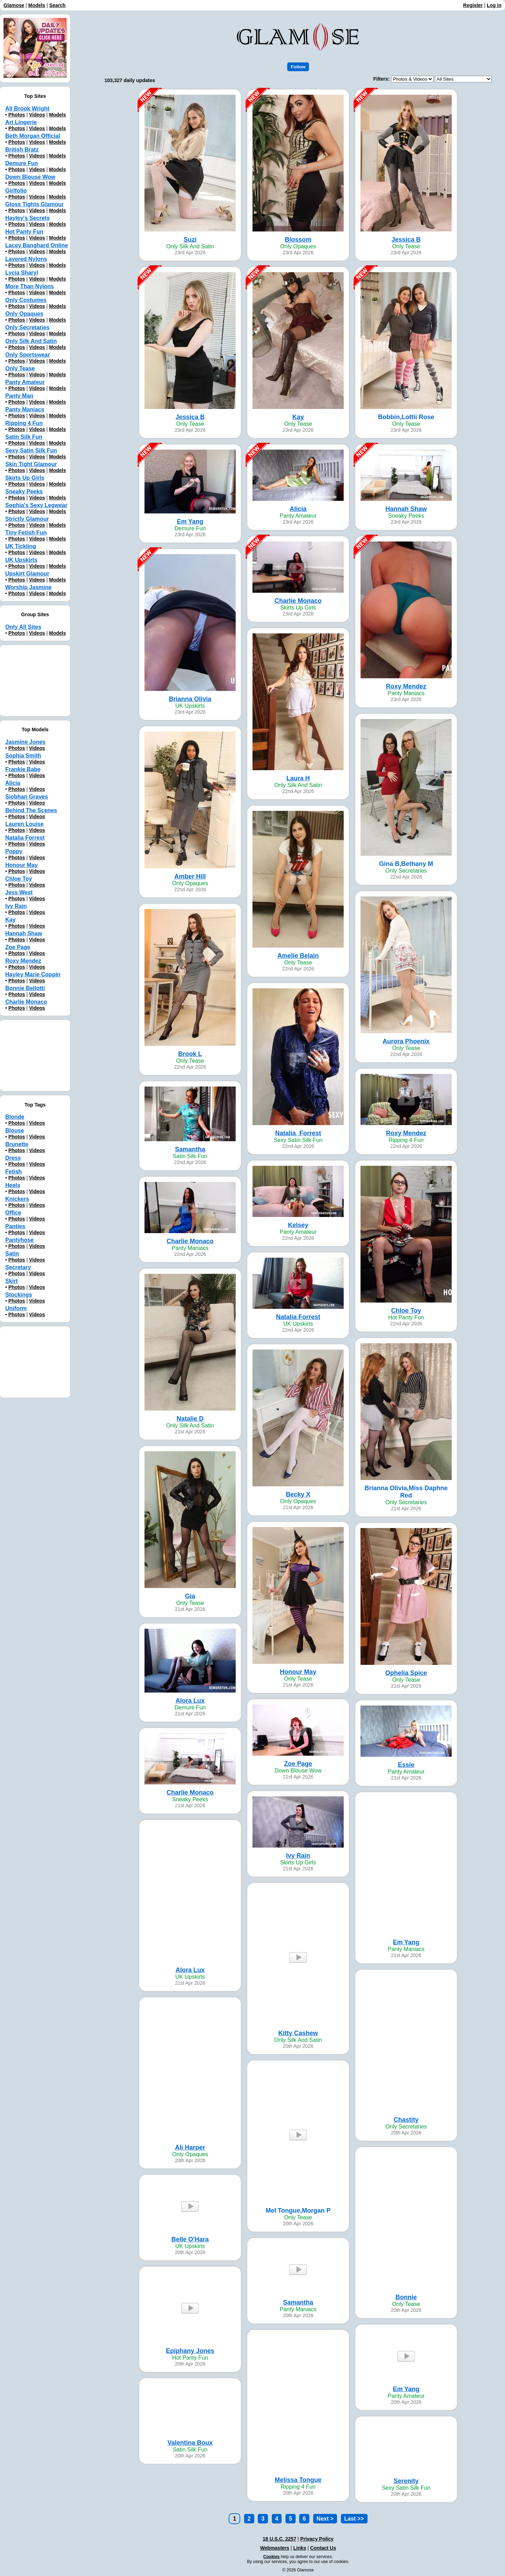  I want to click on Only Tease, so click(20, 368).